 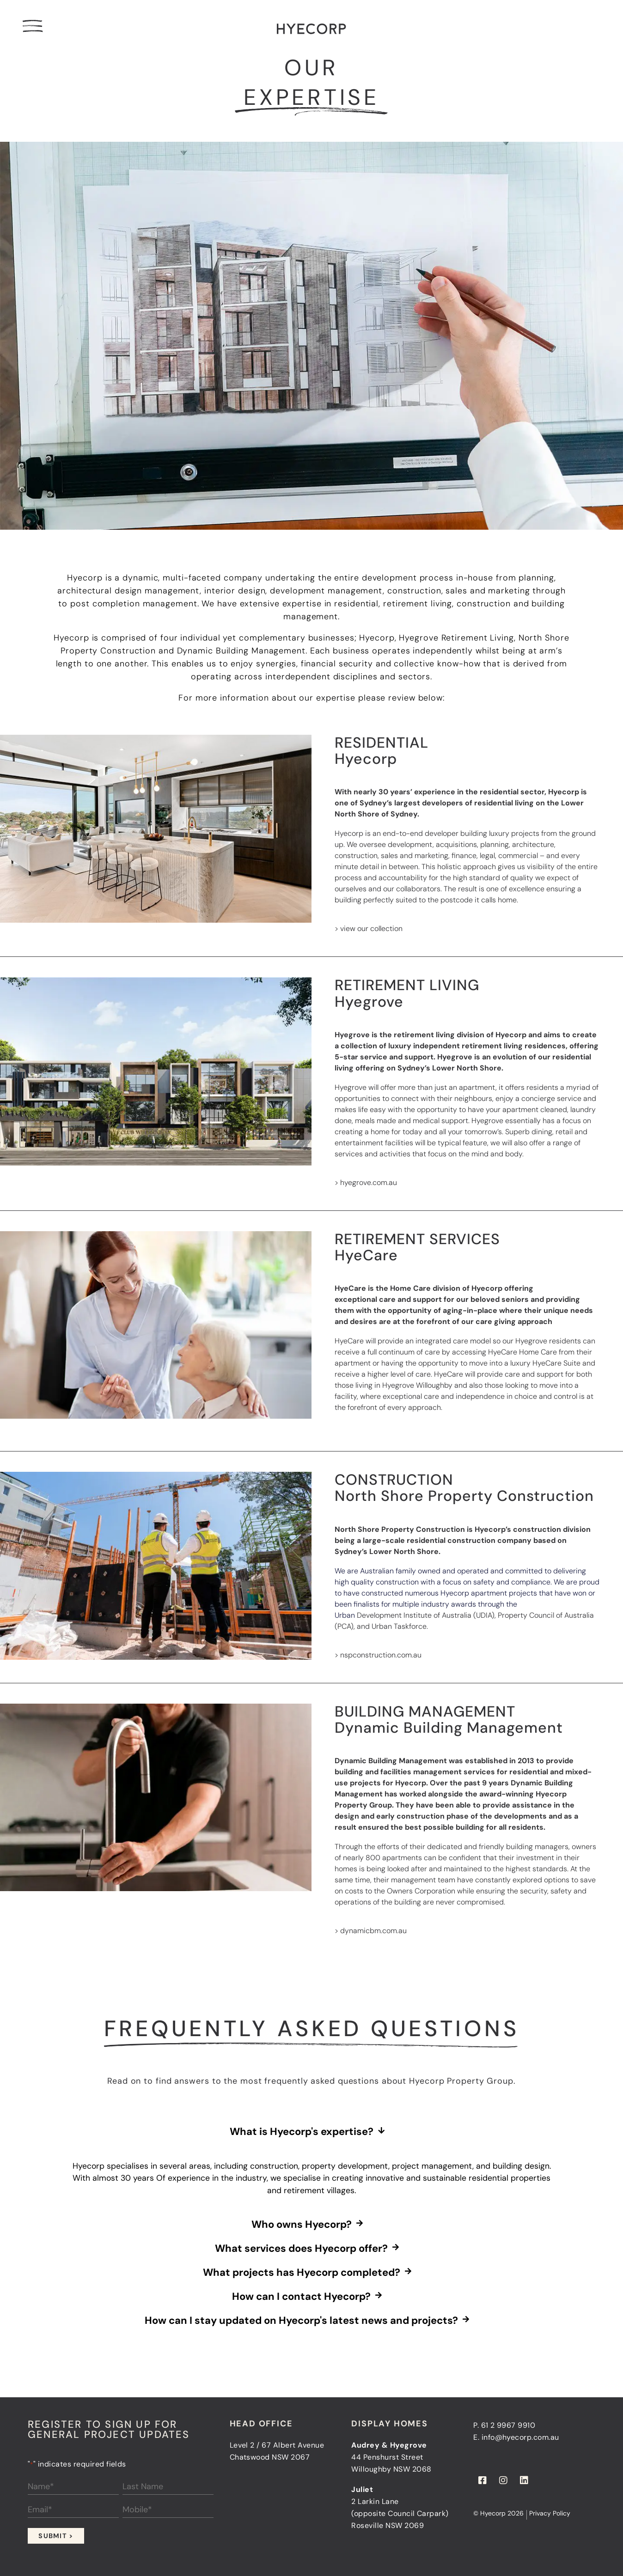 What do you see at coordinates (301, 2273) in the screenshot?
I see `What projects has Hyecorp completed?` at bounding box center [301, 2273].